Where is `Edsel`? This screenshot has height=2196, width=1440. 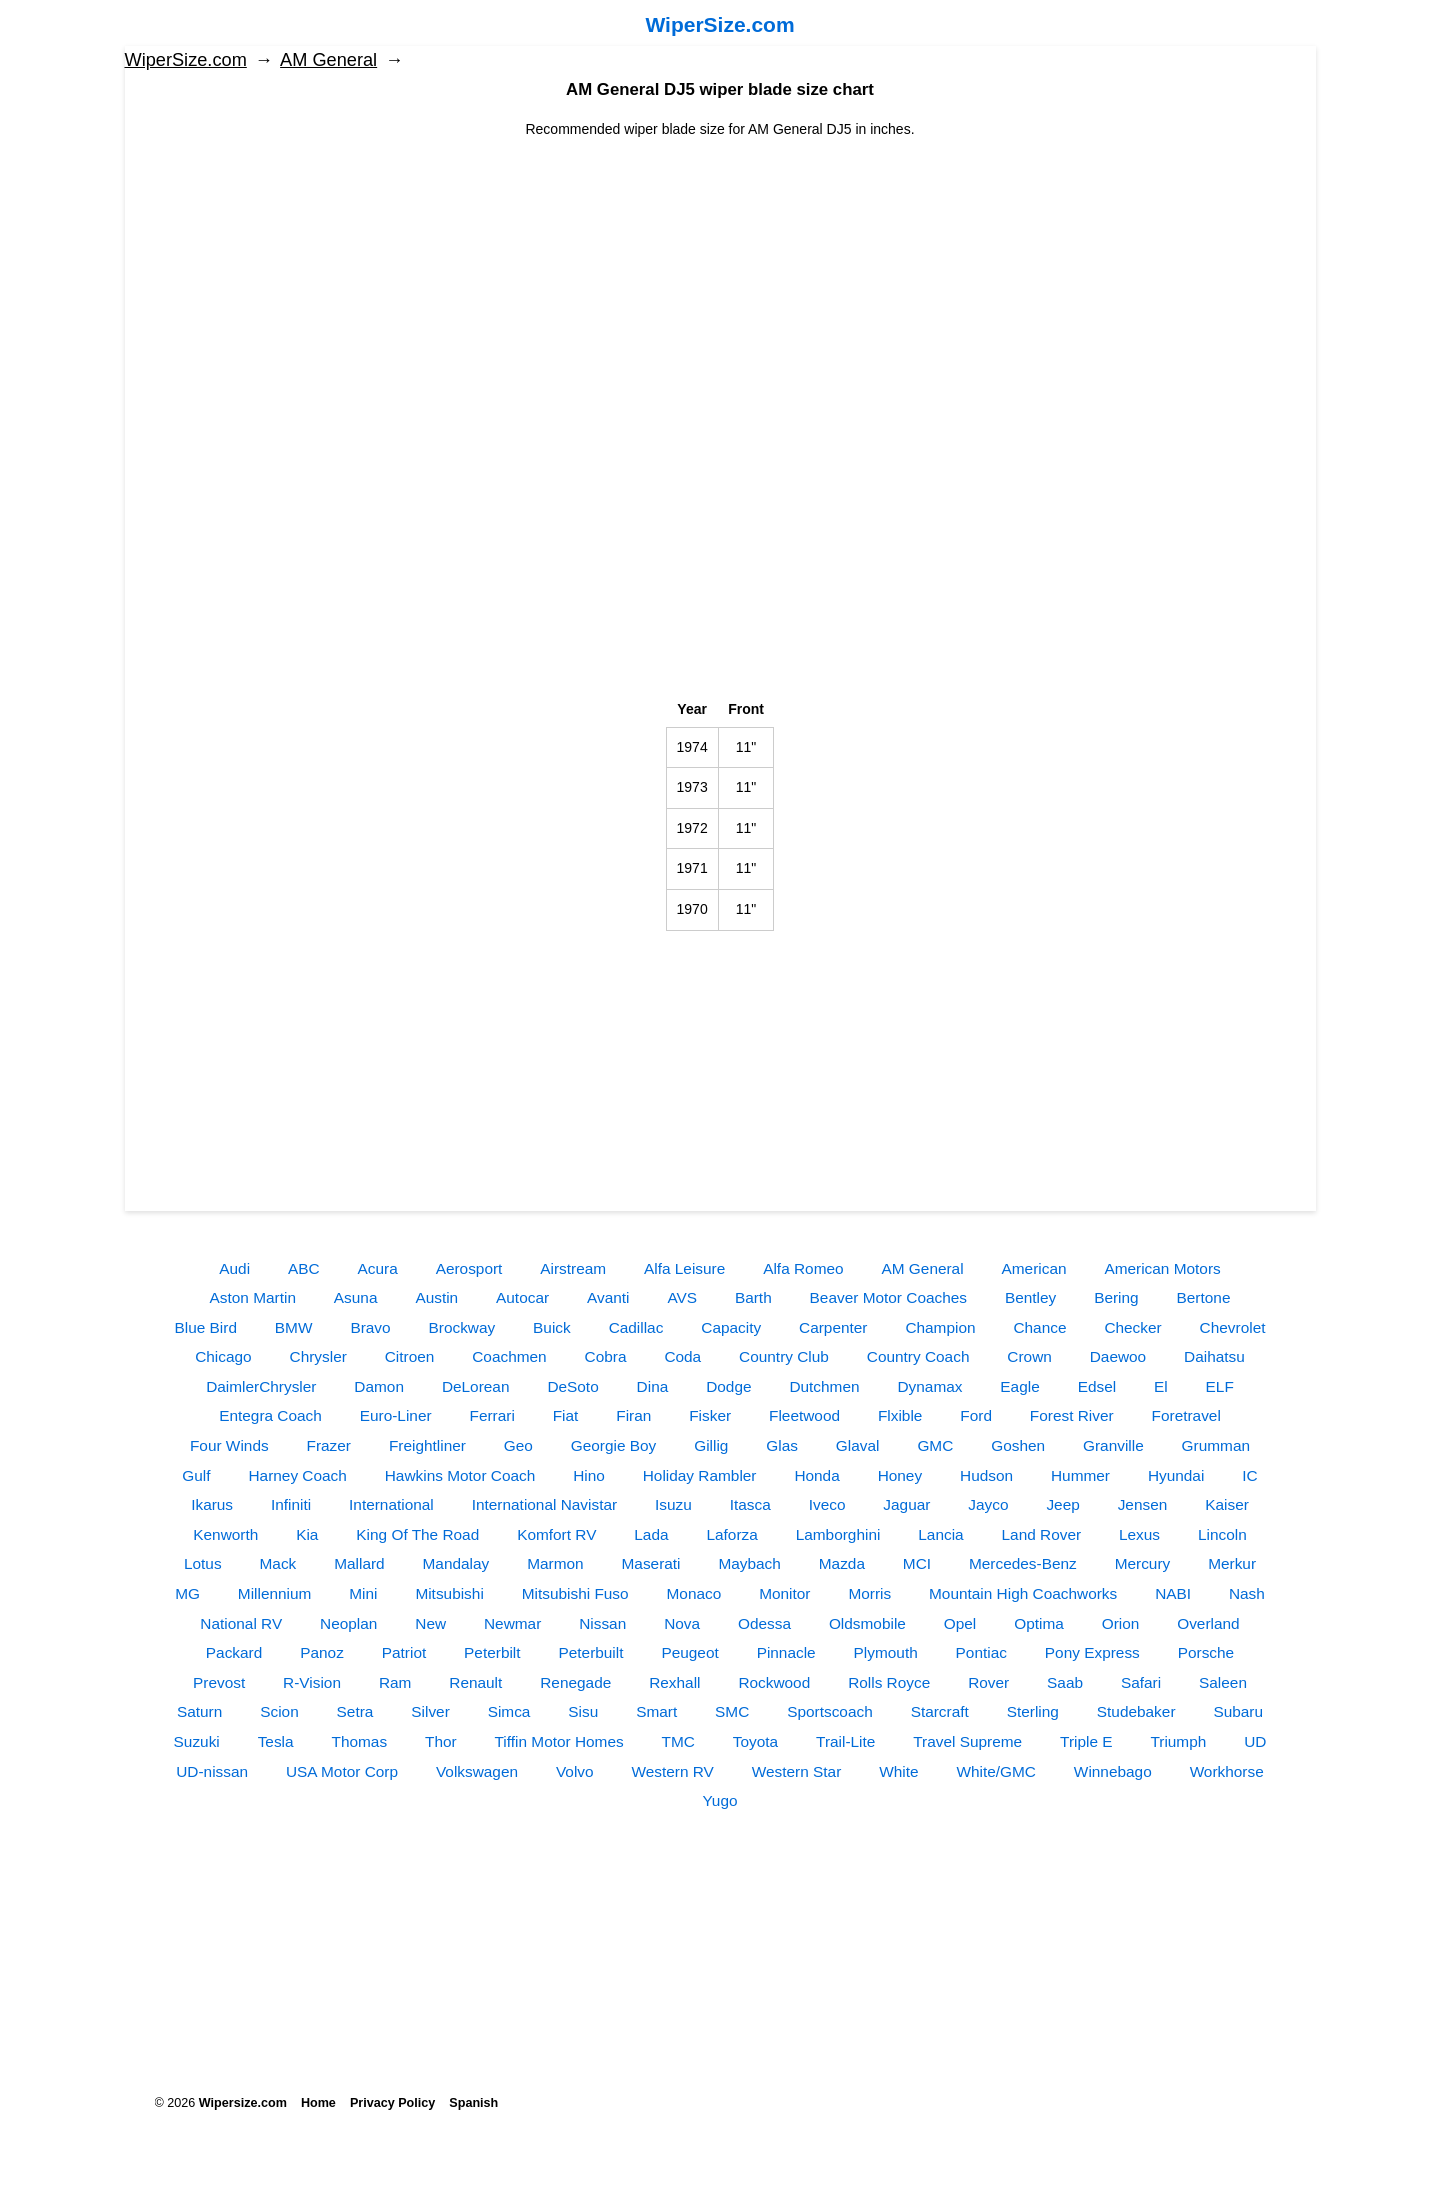
Edsel is located at coordinates (1097, 1386).